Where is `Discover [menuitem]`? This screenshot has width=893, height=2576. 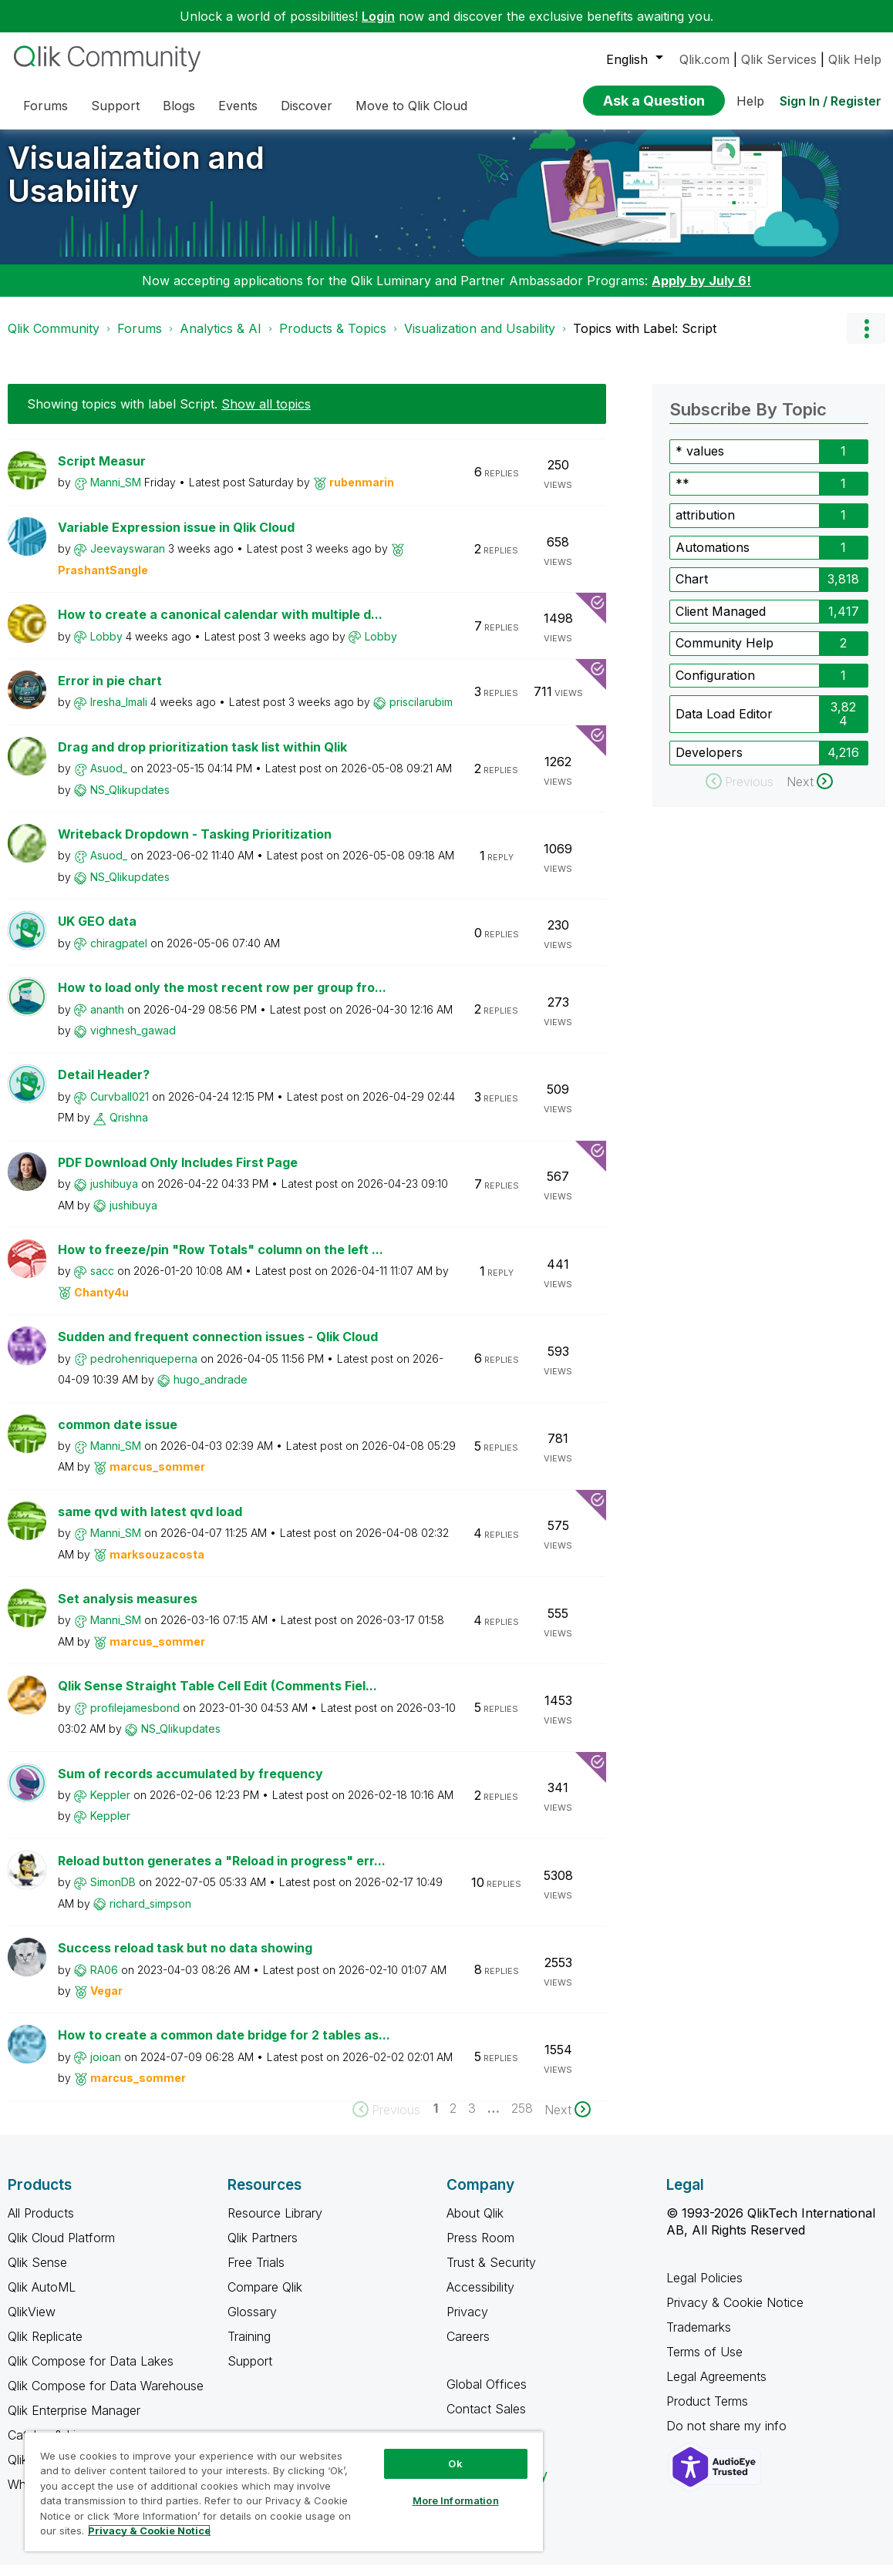 Discover [menuitem] is located at coordinates (306, 105).